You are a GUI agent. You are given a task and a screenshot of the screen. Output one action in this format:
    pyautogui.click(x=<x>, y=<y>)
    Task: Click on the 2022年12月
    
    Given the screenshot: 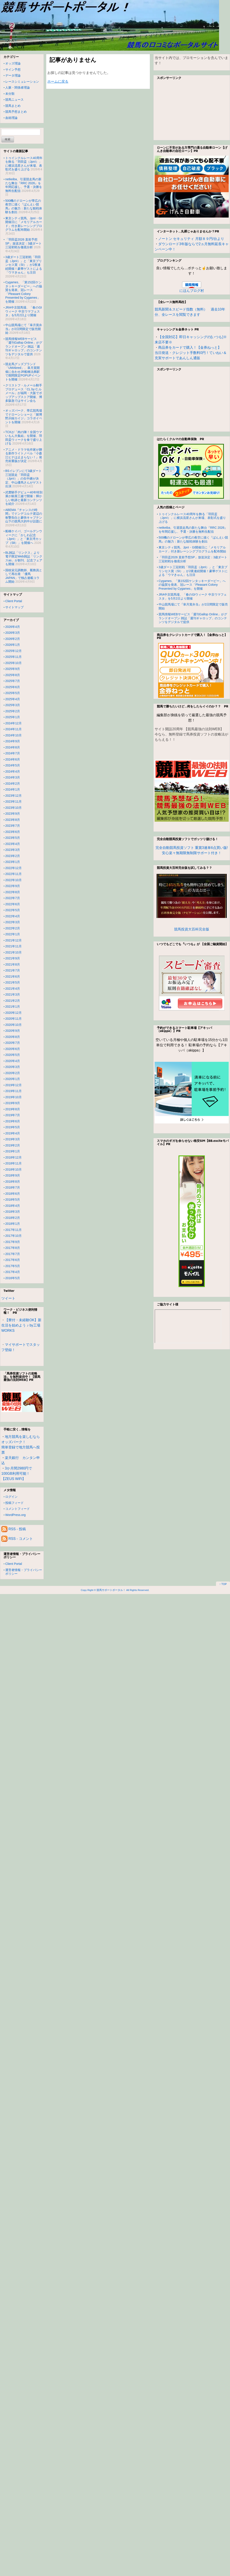 What is the action you would take?
    pyautogui.click(x=13, y=868)
    